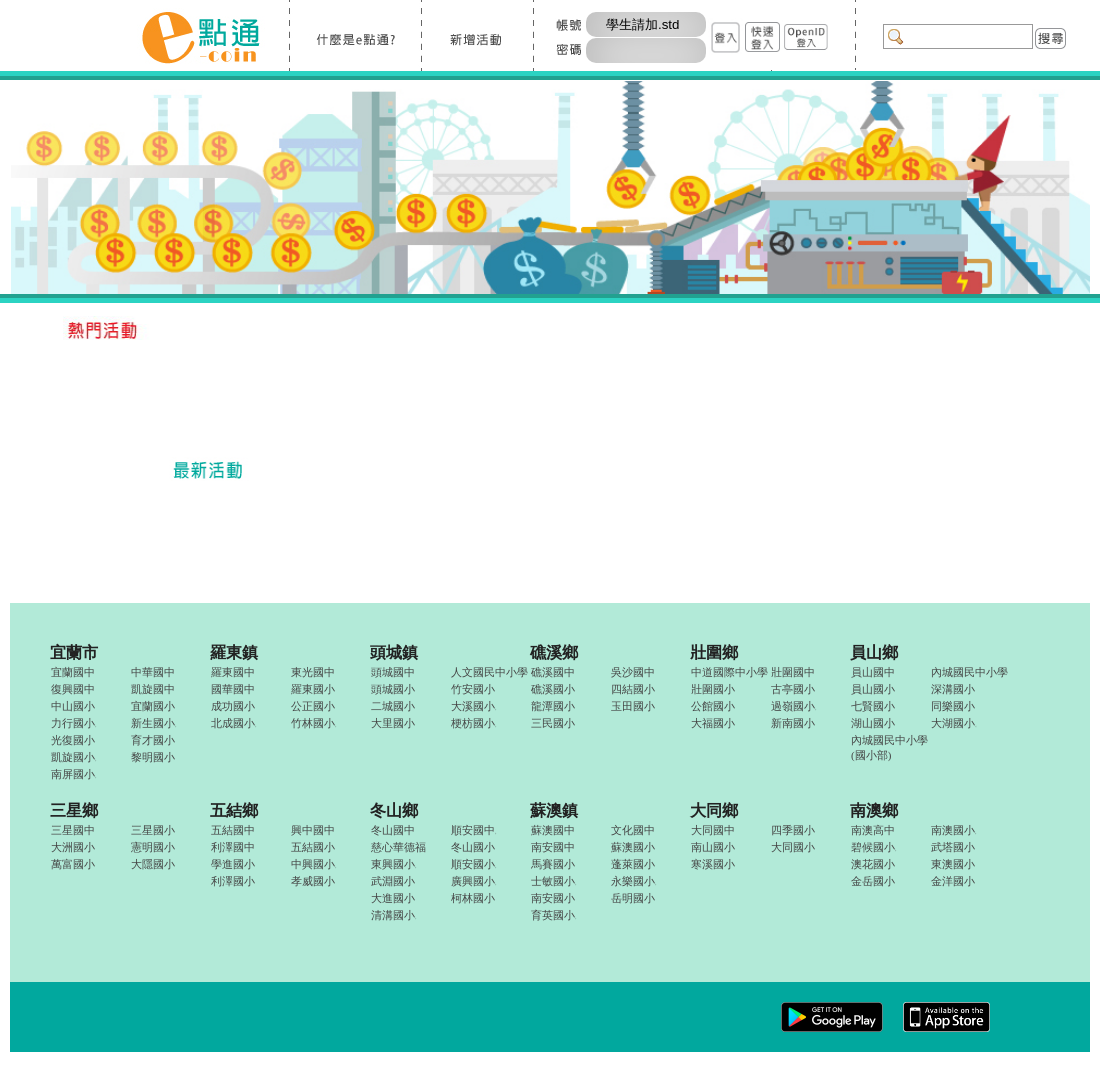  What do you see at coordinates (873, 689) in the screenshot?
I see `員山國小` at bounding box center [873, 689].